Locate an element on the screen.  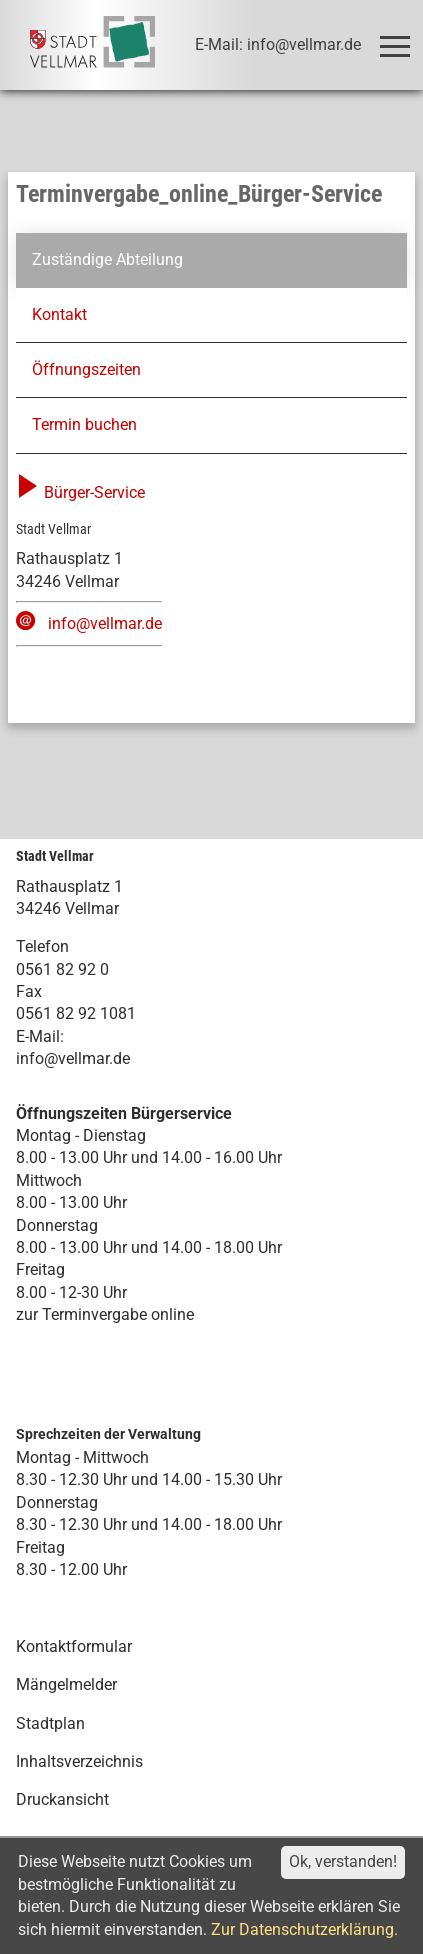
zur Terminvergabe online is located at coordinates (105, 1314).